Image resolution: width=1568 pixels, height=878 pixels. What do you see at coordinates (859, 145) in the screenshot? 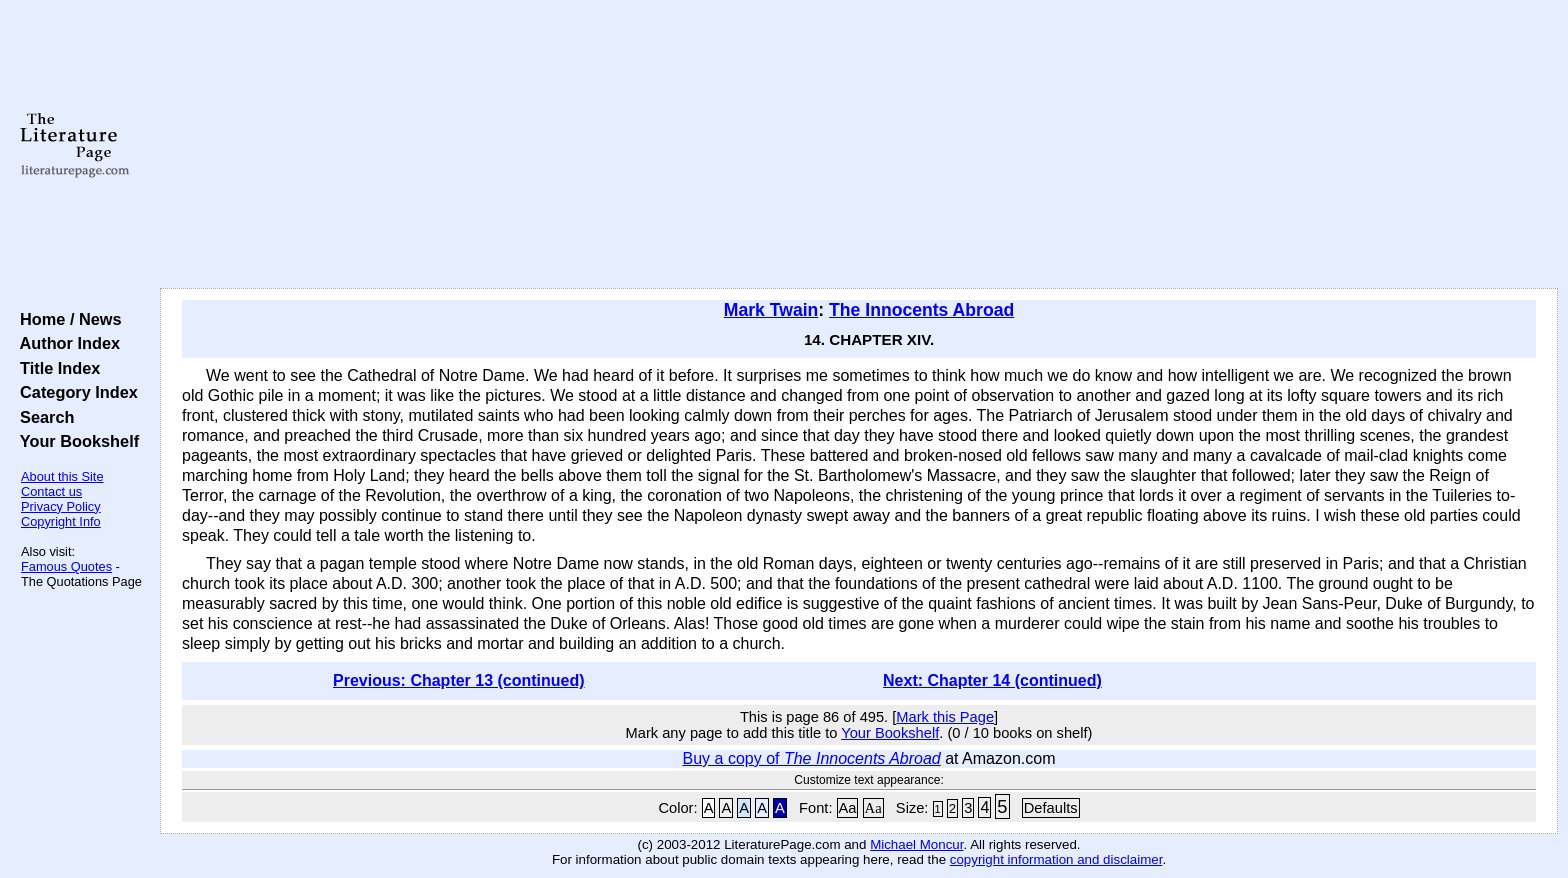
I see `[Advertisement]` at bounding box center [859, 145].